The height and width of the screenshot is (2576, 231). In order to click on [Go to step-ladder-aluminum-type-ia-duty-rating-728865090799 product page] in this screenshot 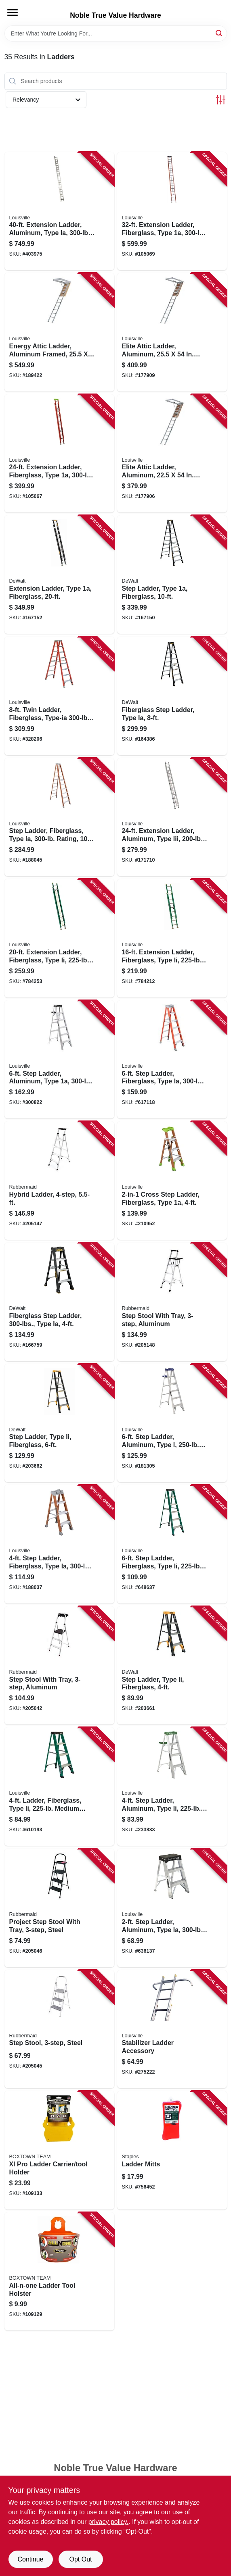, I will do `click(172, 1908)`.